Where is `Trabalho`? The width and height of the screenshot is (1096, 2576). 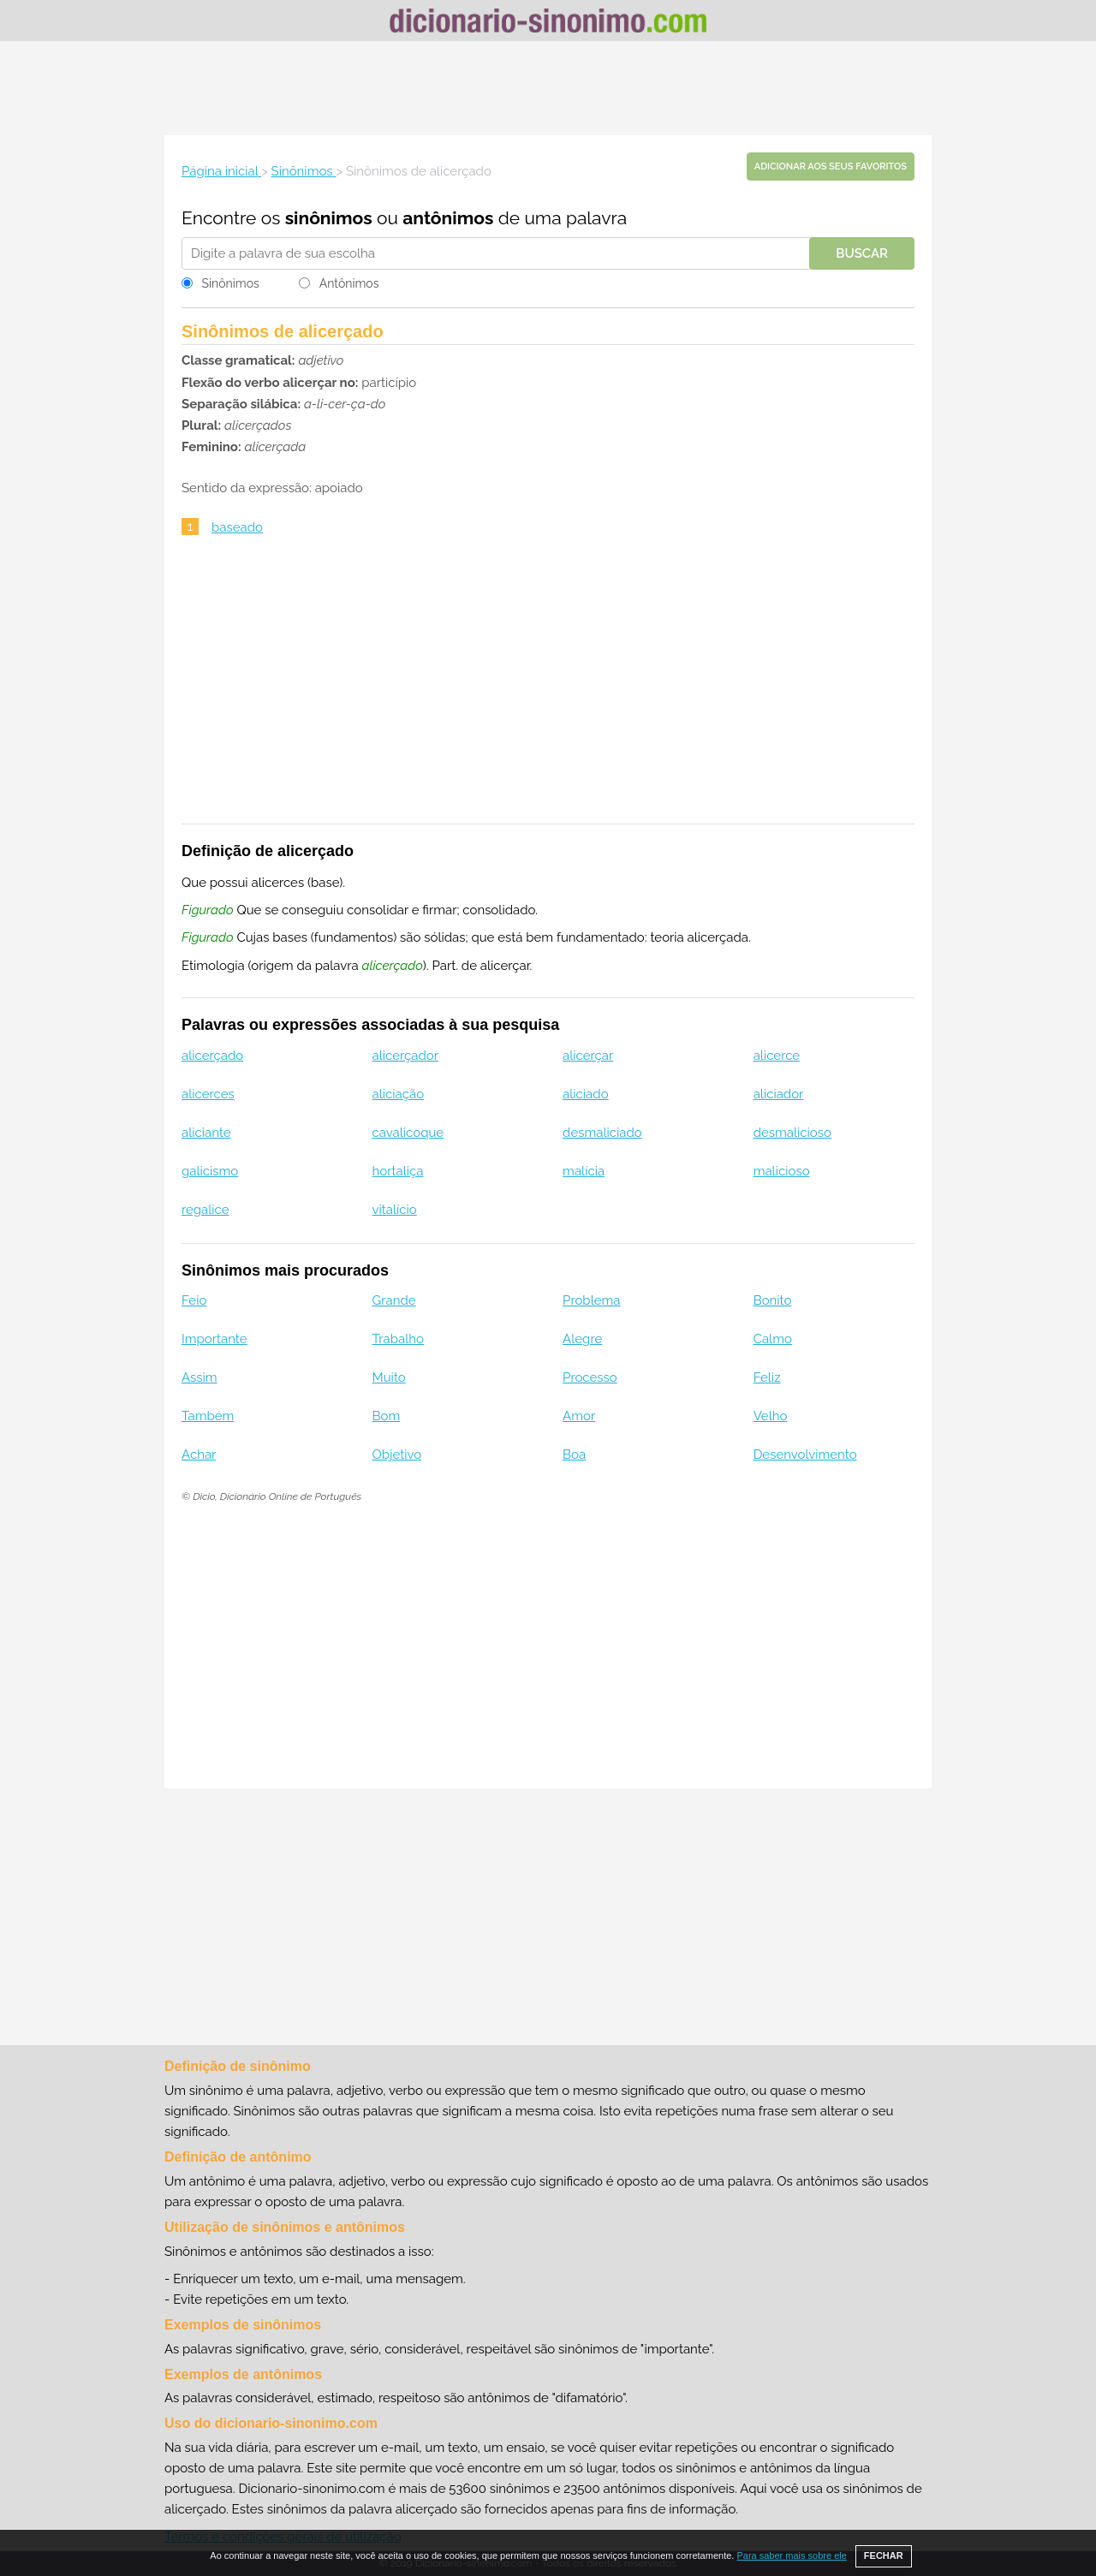
Trabalho is located at coordinates (398, 1339).